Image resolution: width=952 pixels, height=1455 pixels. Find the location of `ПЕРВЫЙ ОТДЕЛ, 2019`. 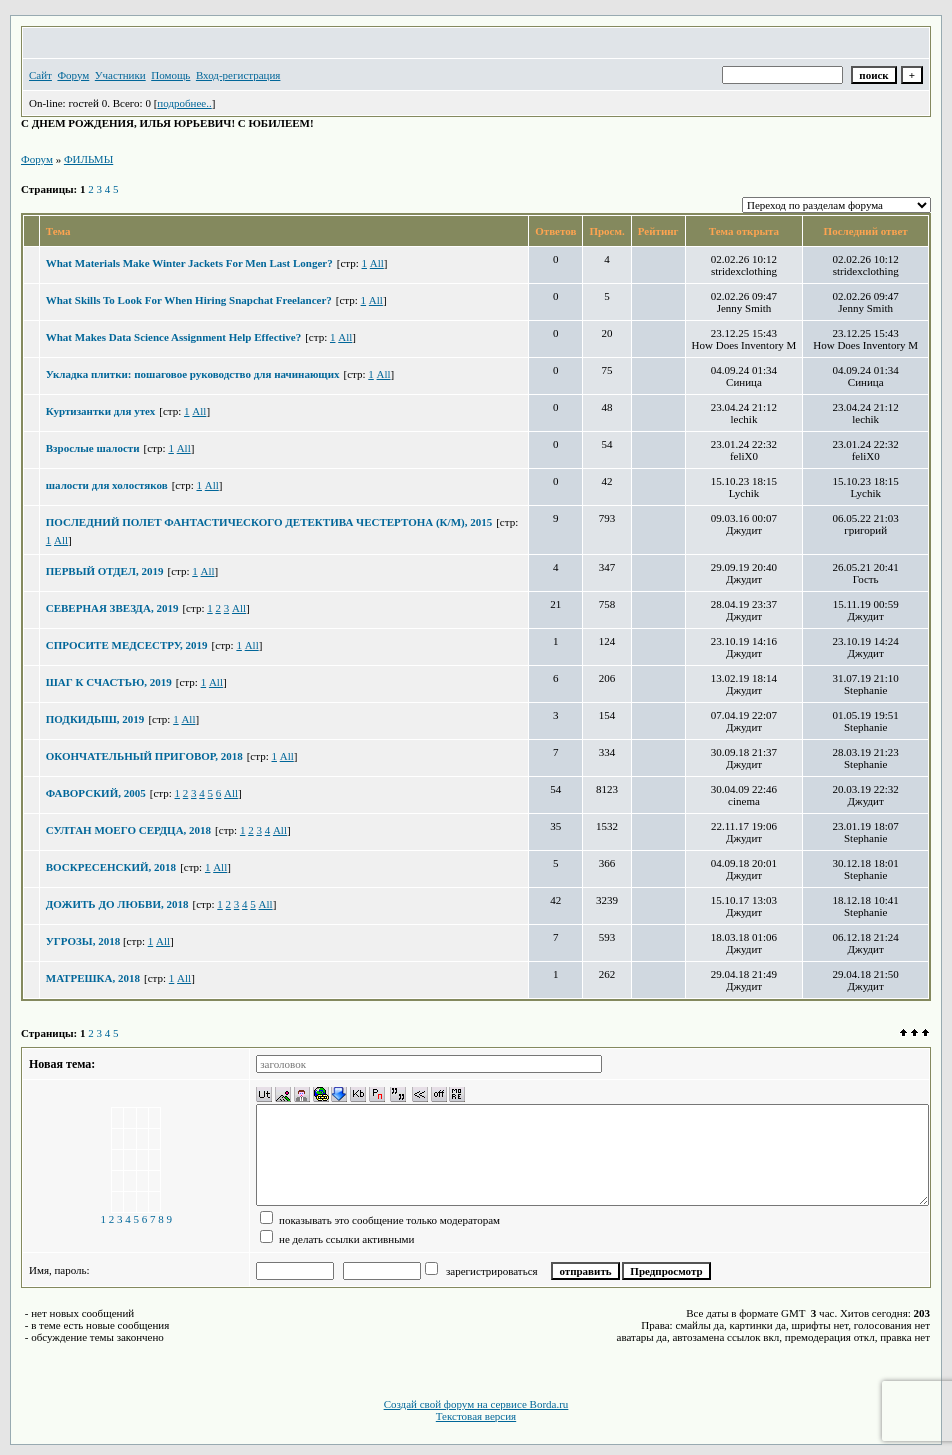

ПЕРВЫЙ ОТДЕЛ, 2019 is located at coordinates (105, 571).